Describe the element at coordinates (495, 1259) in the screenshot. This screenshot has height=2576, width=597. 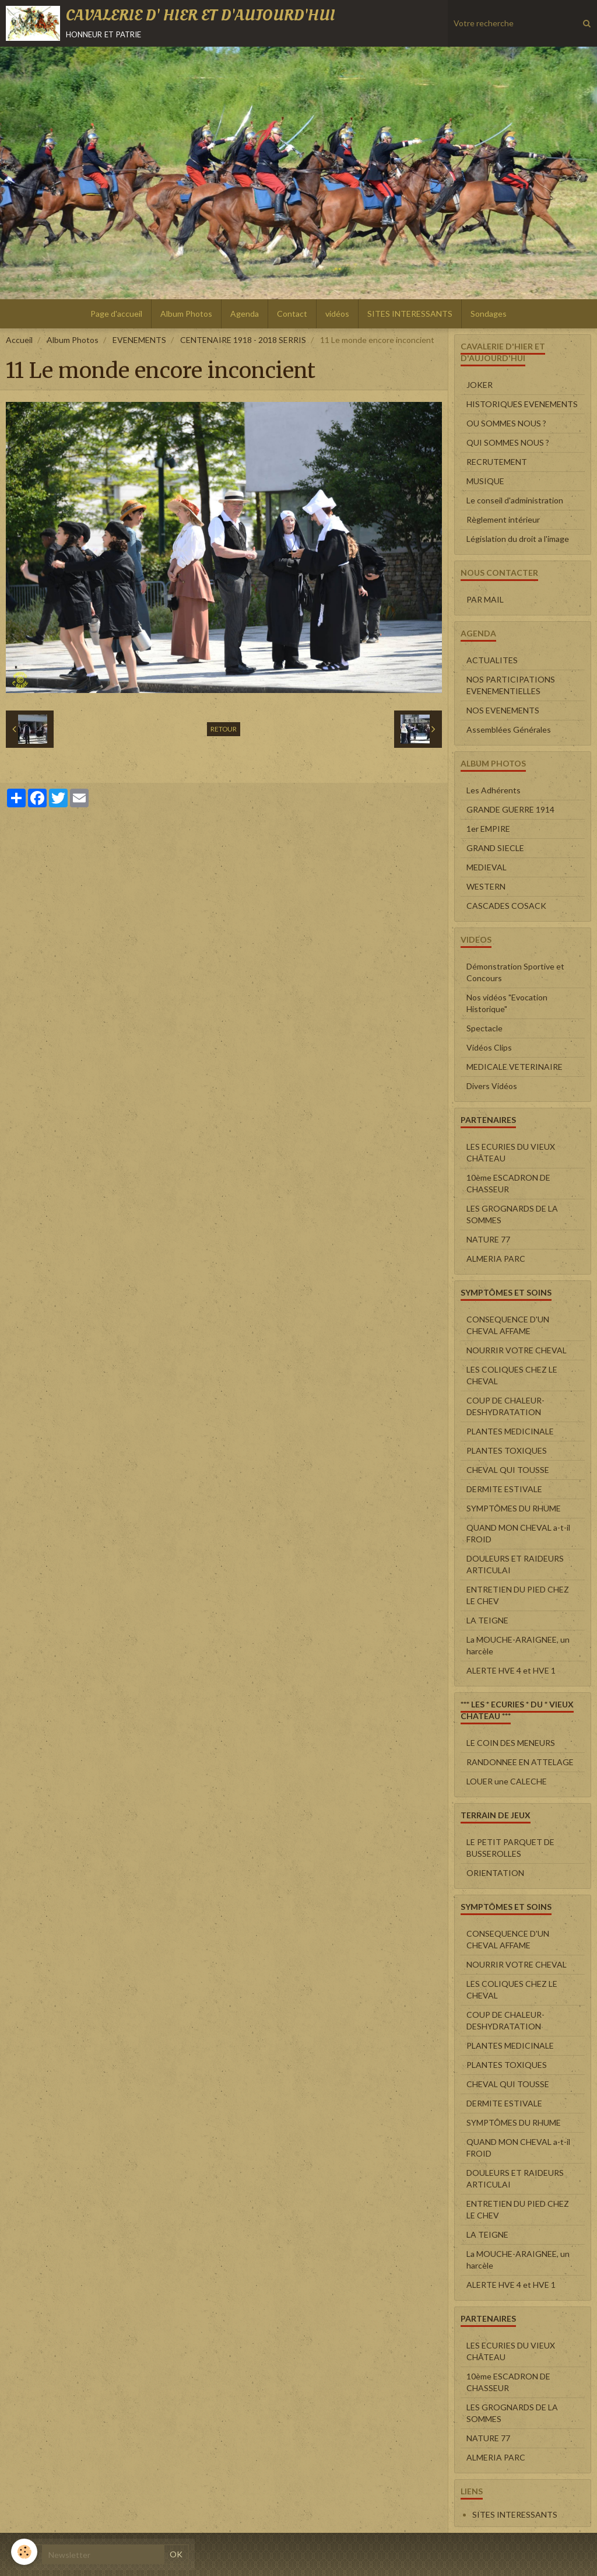
I see `ALMERIA PARC` at that location.